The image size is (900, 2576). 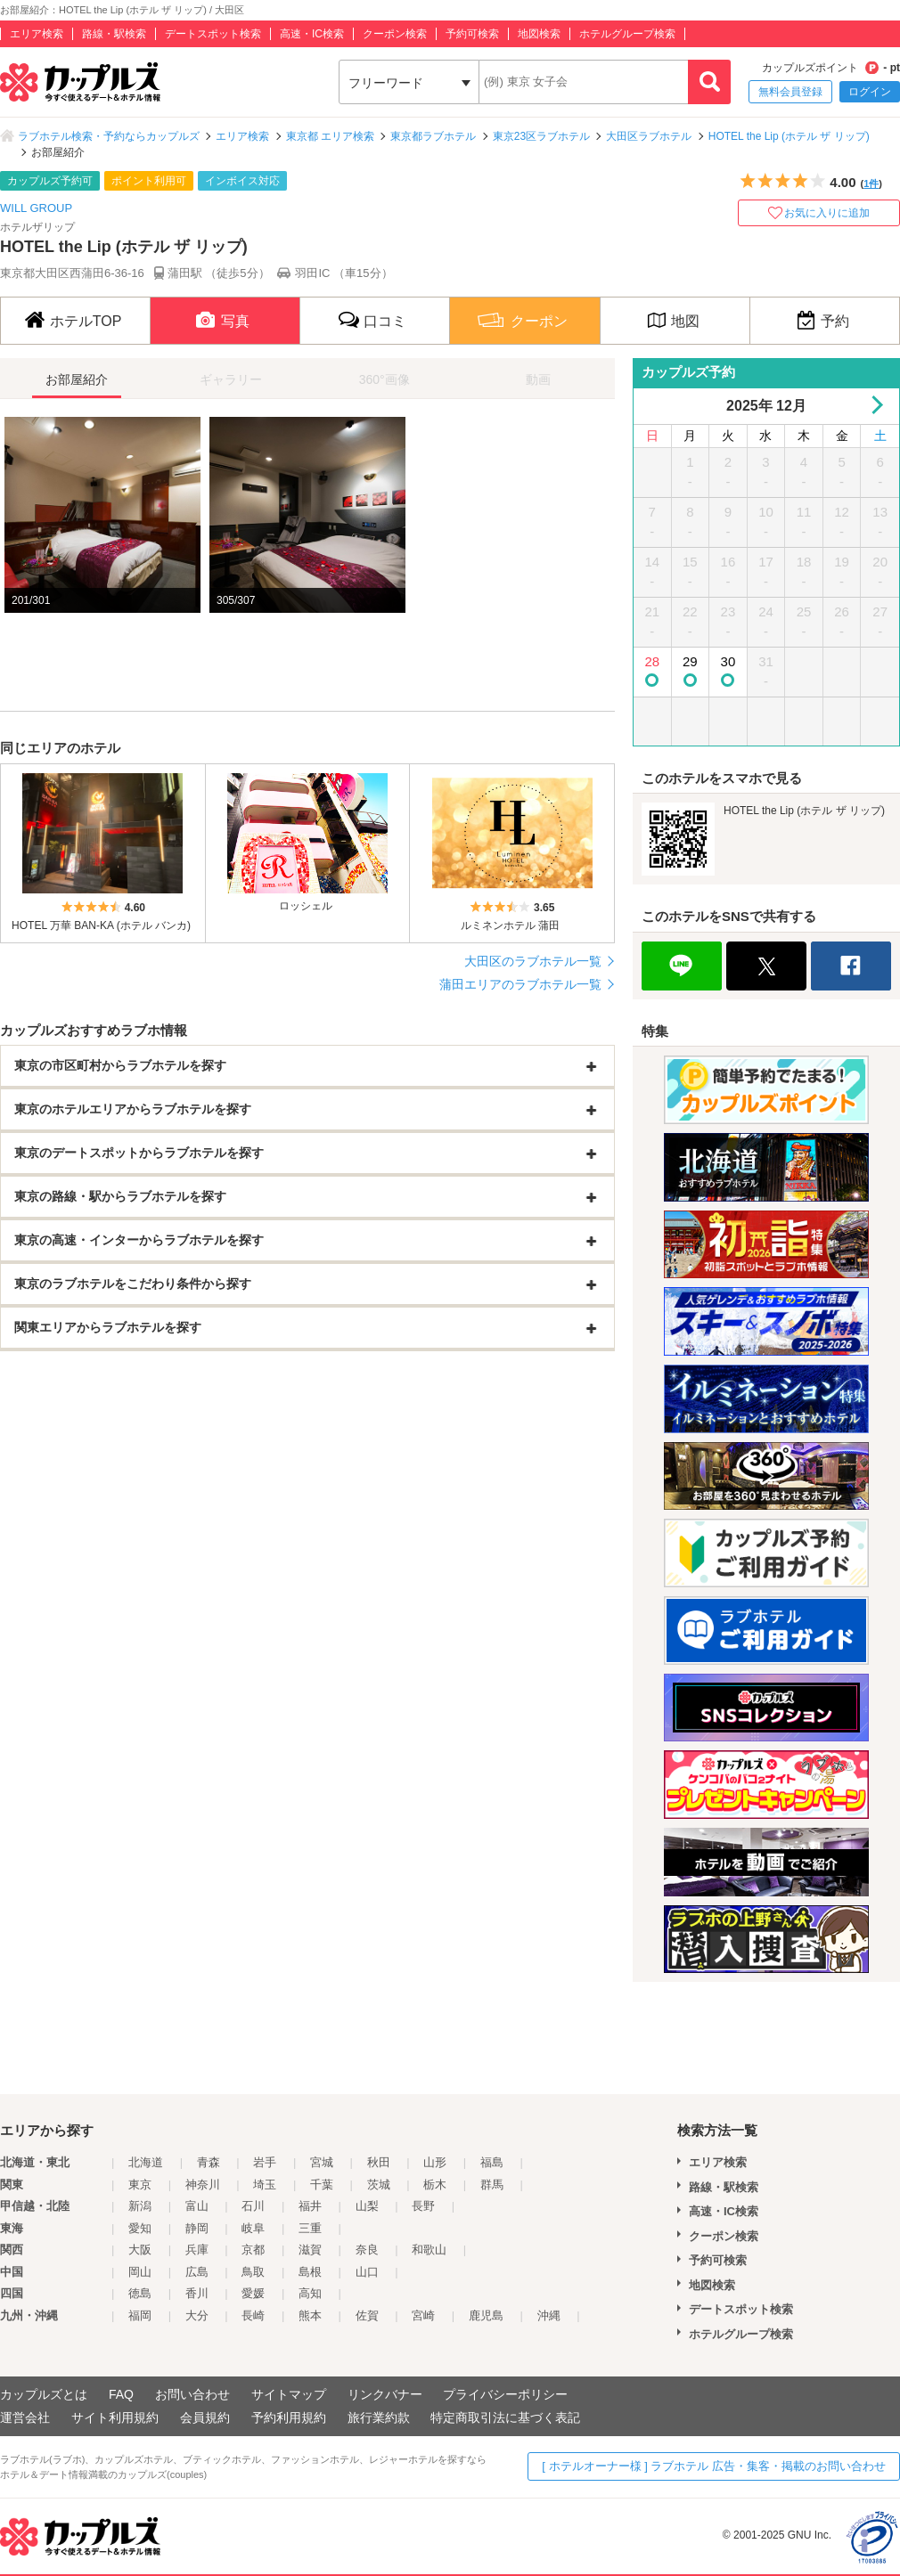 I want to click on 神奈川, so click(x=202, y=2184).